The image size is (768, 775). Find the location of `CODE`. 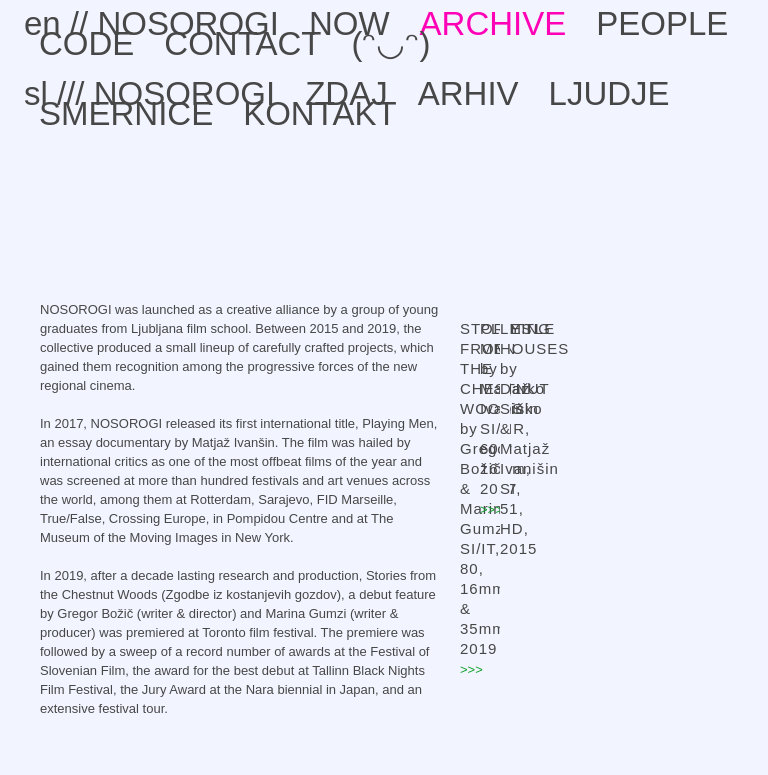

CODE is located at coordinates (86, 43).